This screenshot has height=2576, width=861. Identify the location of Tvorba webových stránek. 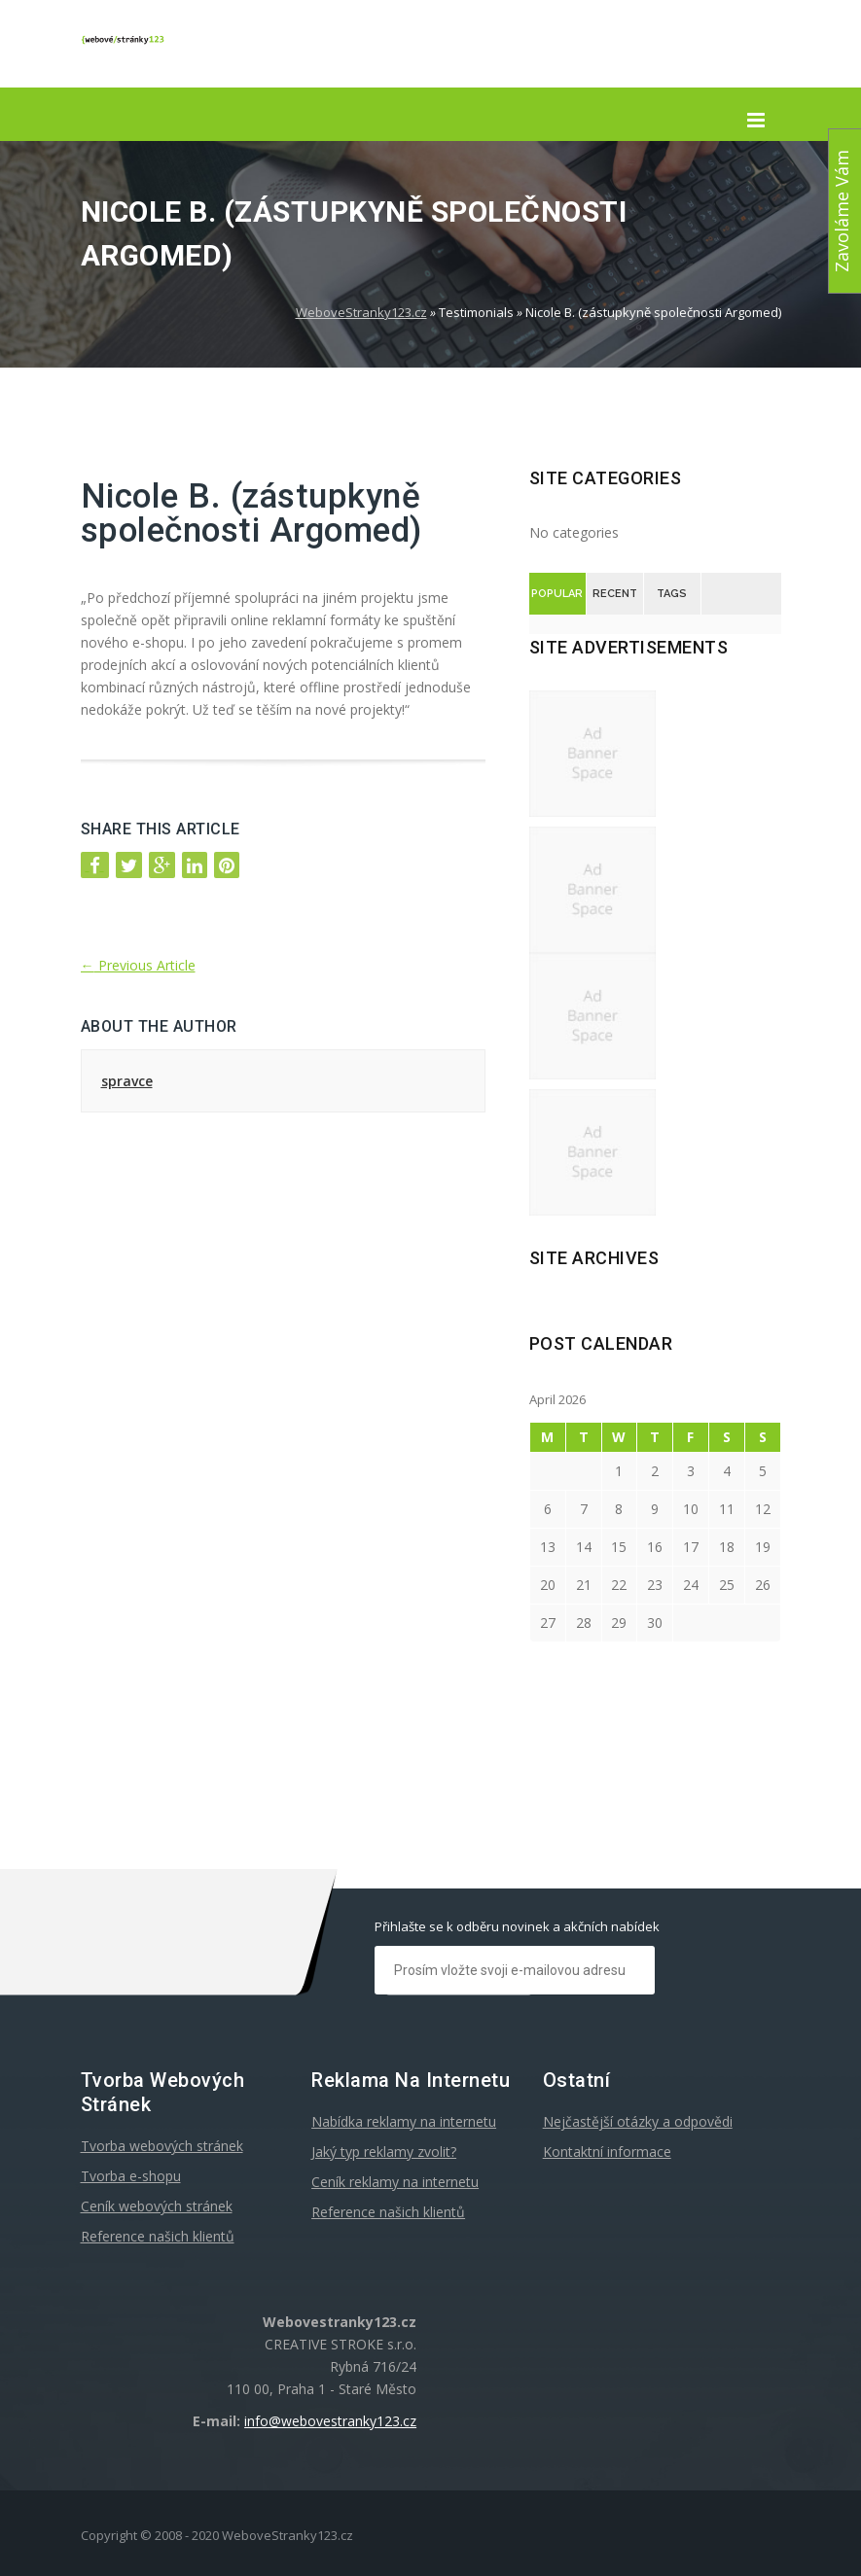
(162, 2145).